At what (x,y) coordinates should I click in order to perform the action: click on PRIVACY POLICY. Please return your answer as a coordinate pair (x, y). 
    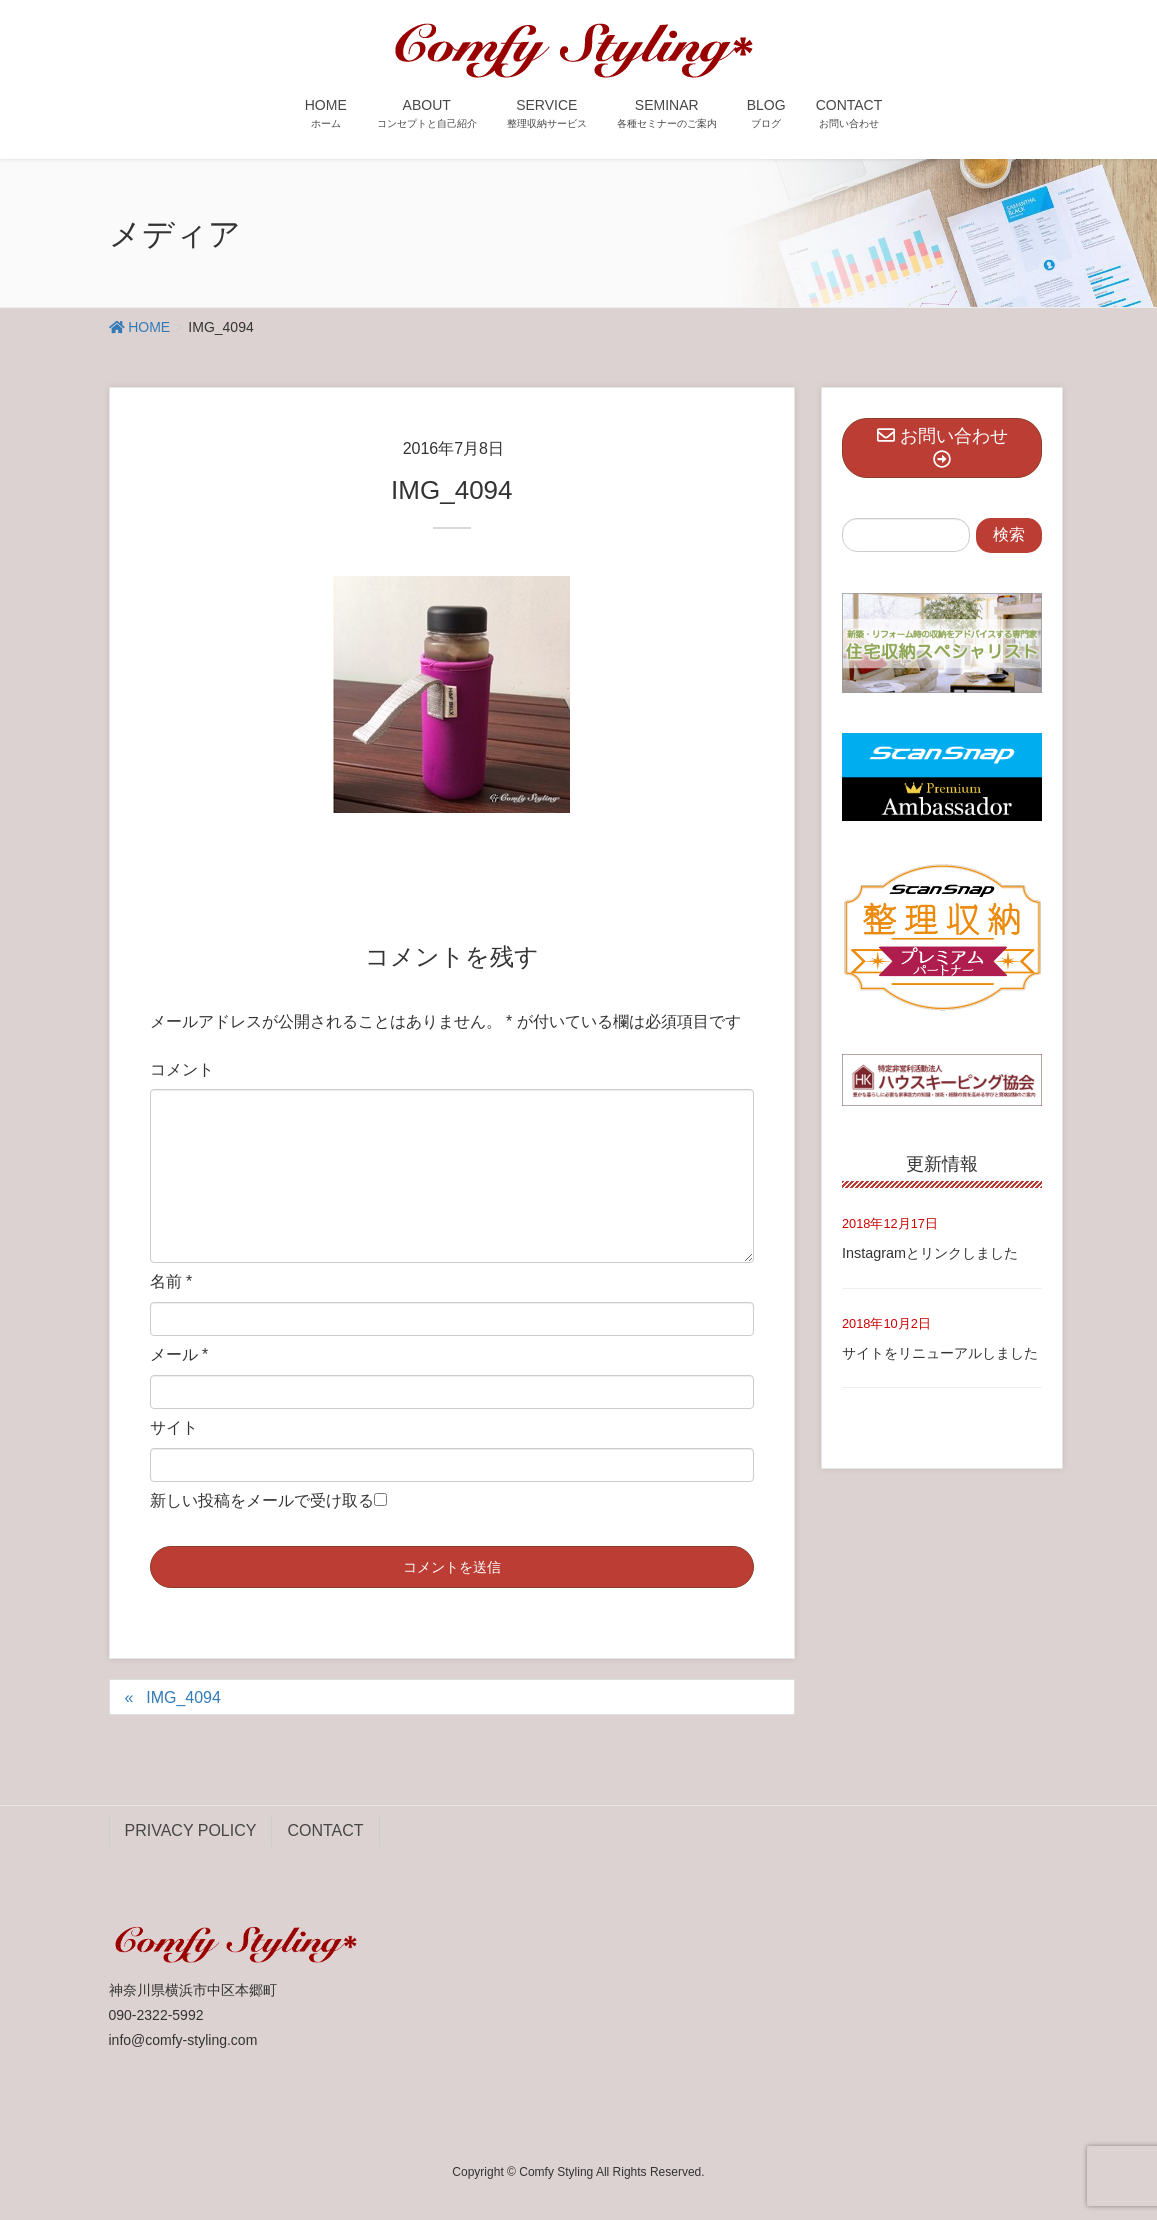
    Looking at the image, I should click on (191, 1830).